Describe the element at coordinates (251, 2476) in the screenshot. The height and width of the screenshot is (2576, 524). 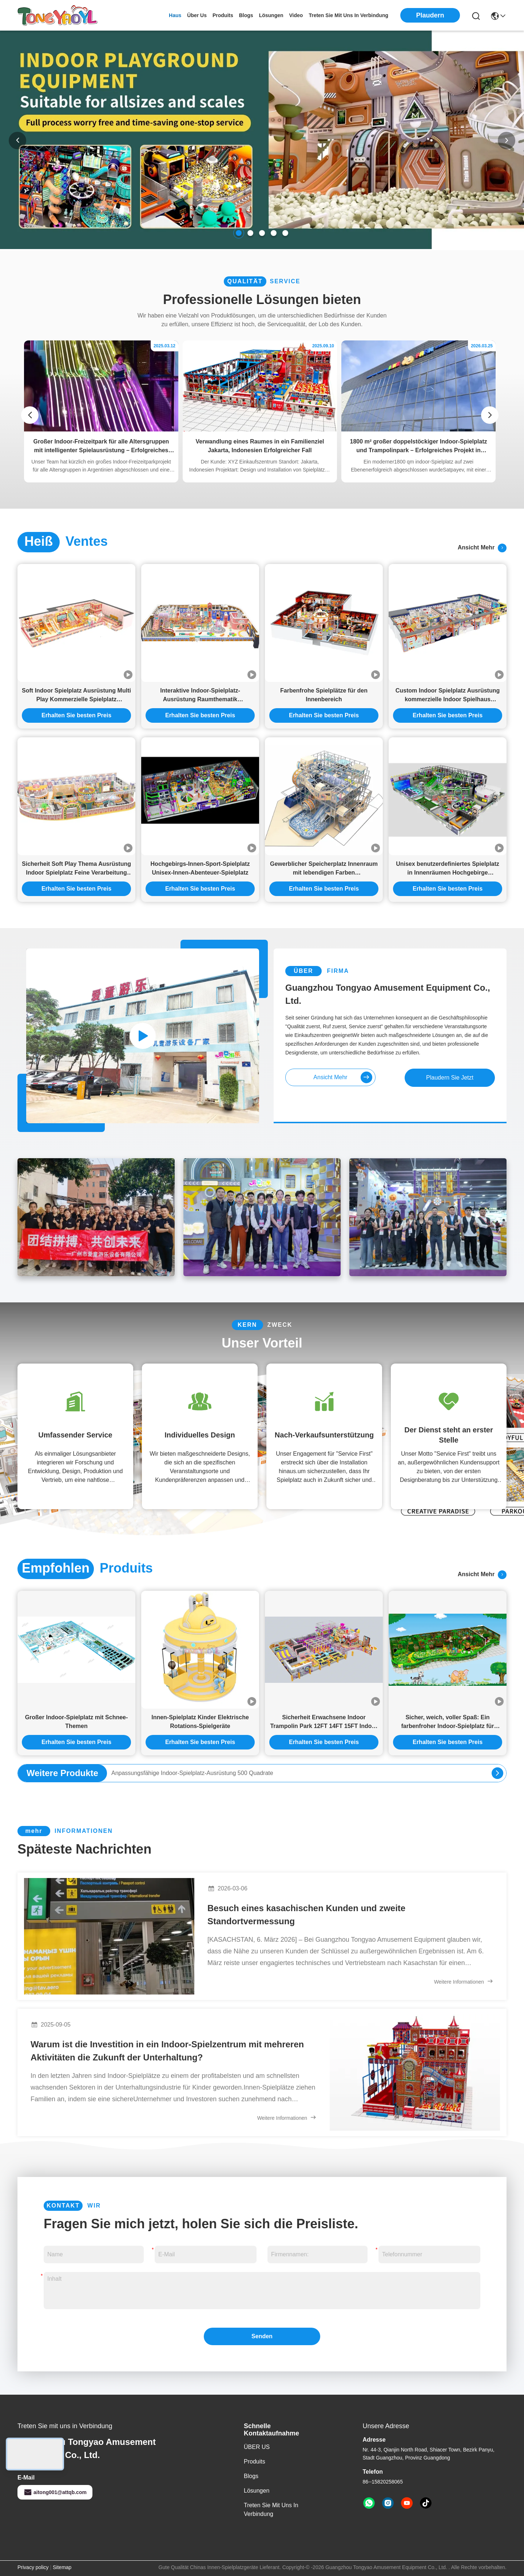
I see `Blogs` at that location.